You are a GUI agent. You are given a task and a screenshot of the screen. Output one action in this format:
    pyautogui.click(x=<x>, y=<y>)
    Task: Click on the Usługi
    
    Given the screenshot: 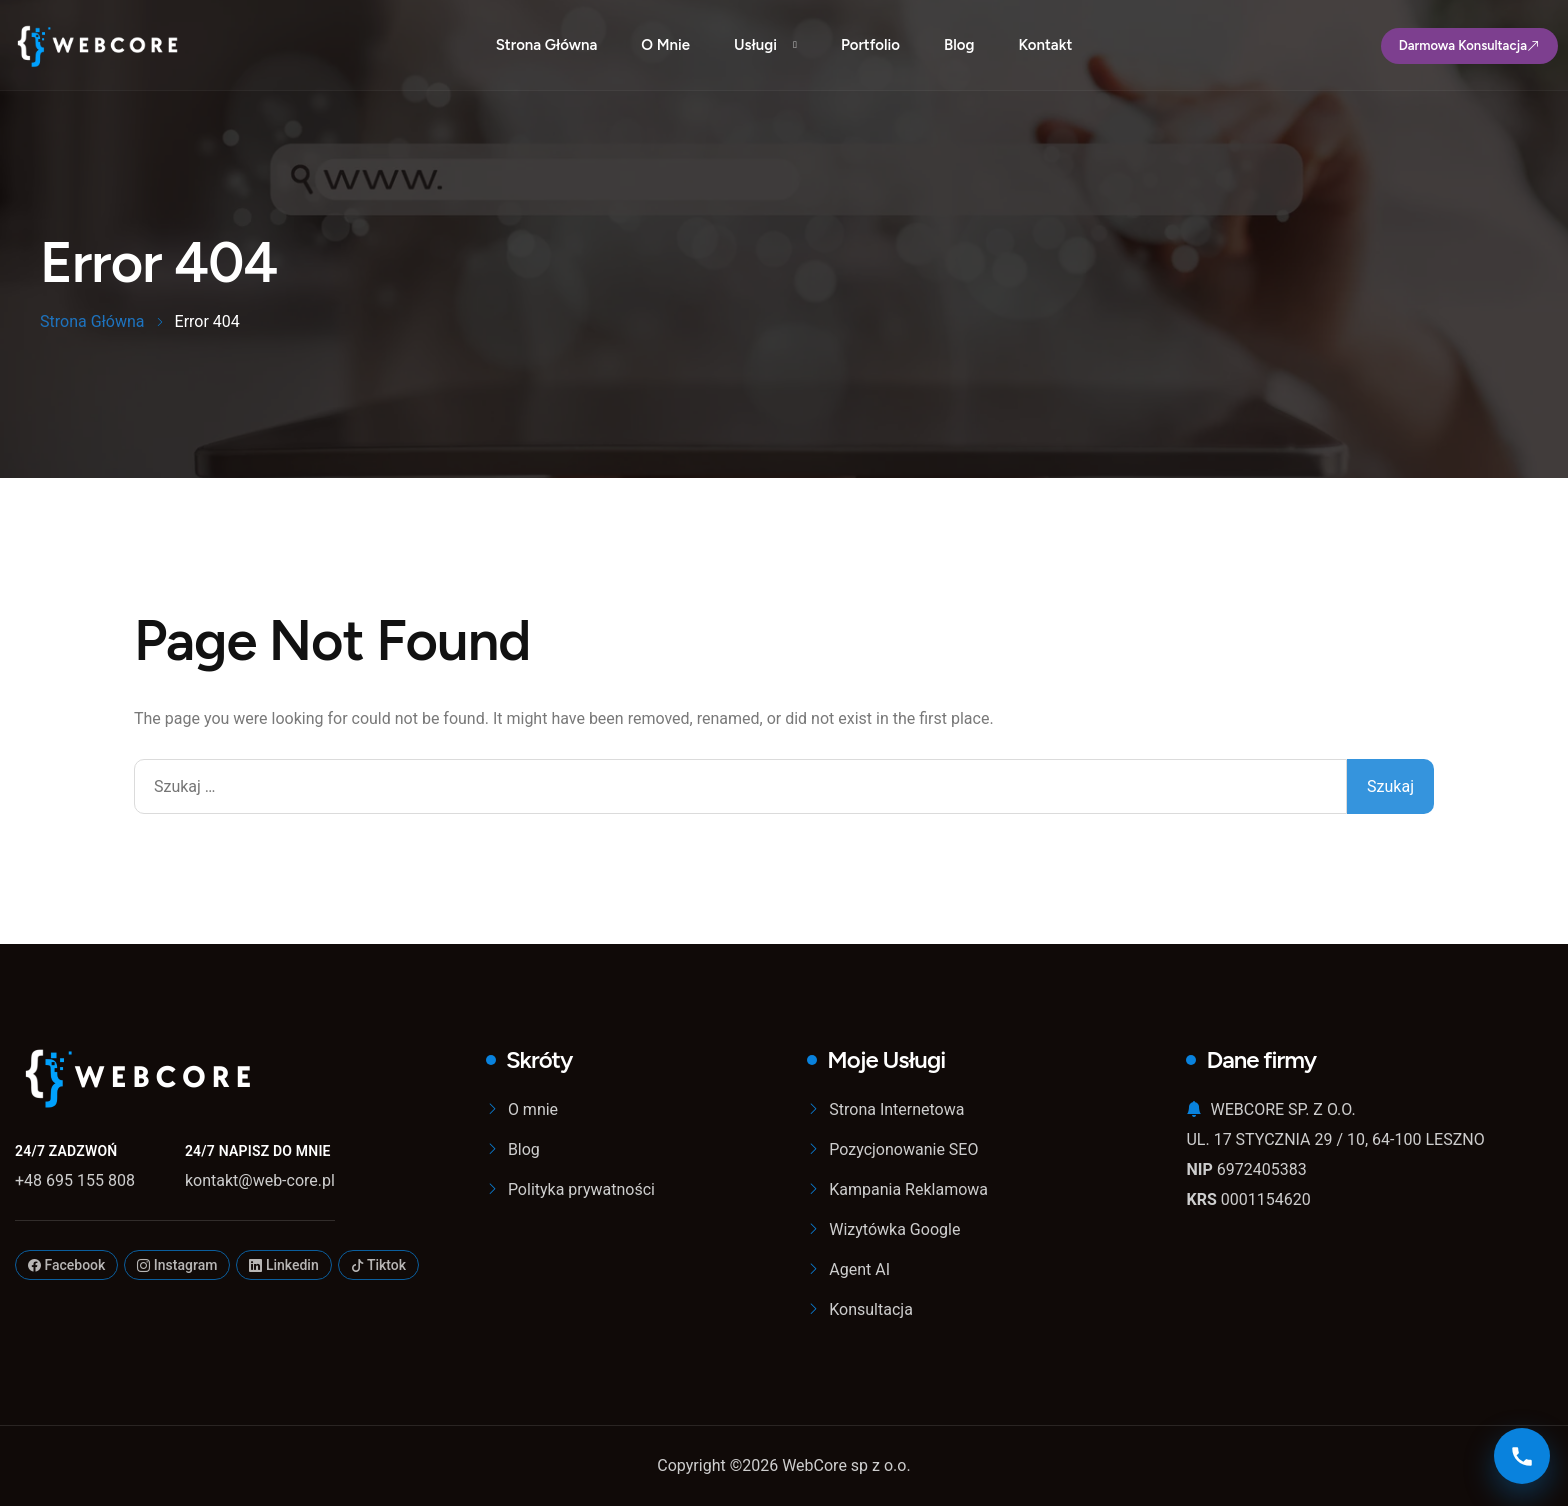 What is the action you would take?
    pyautogui.click(x=755, y=45)
    